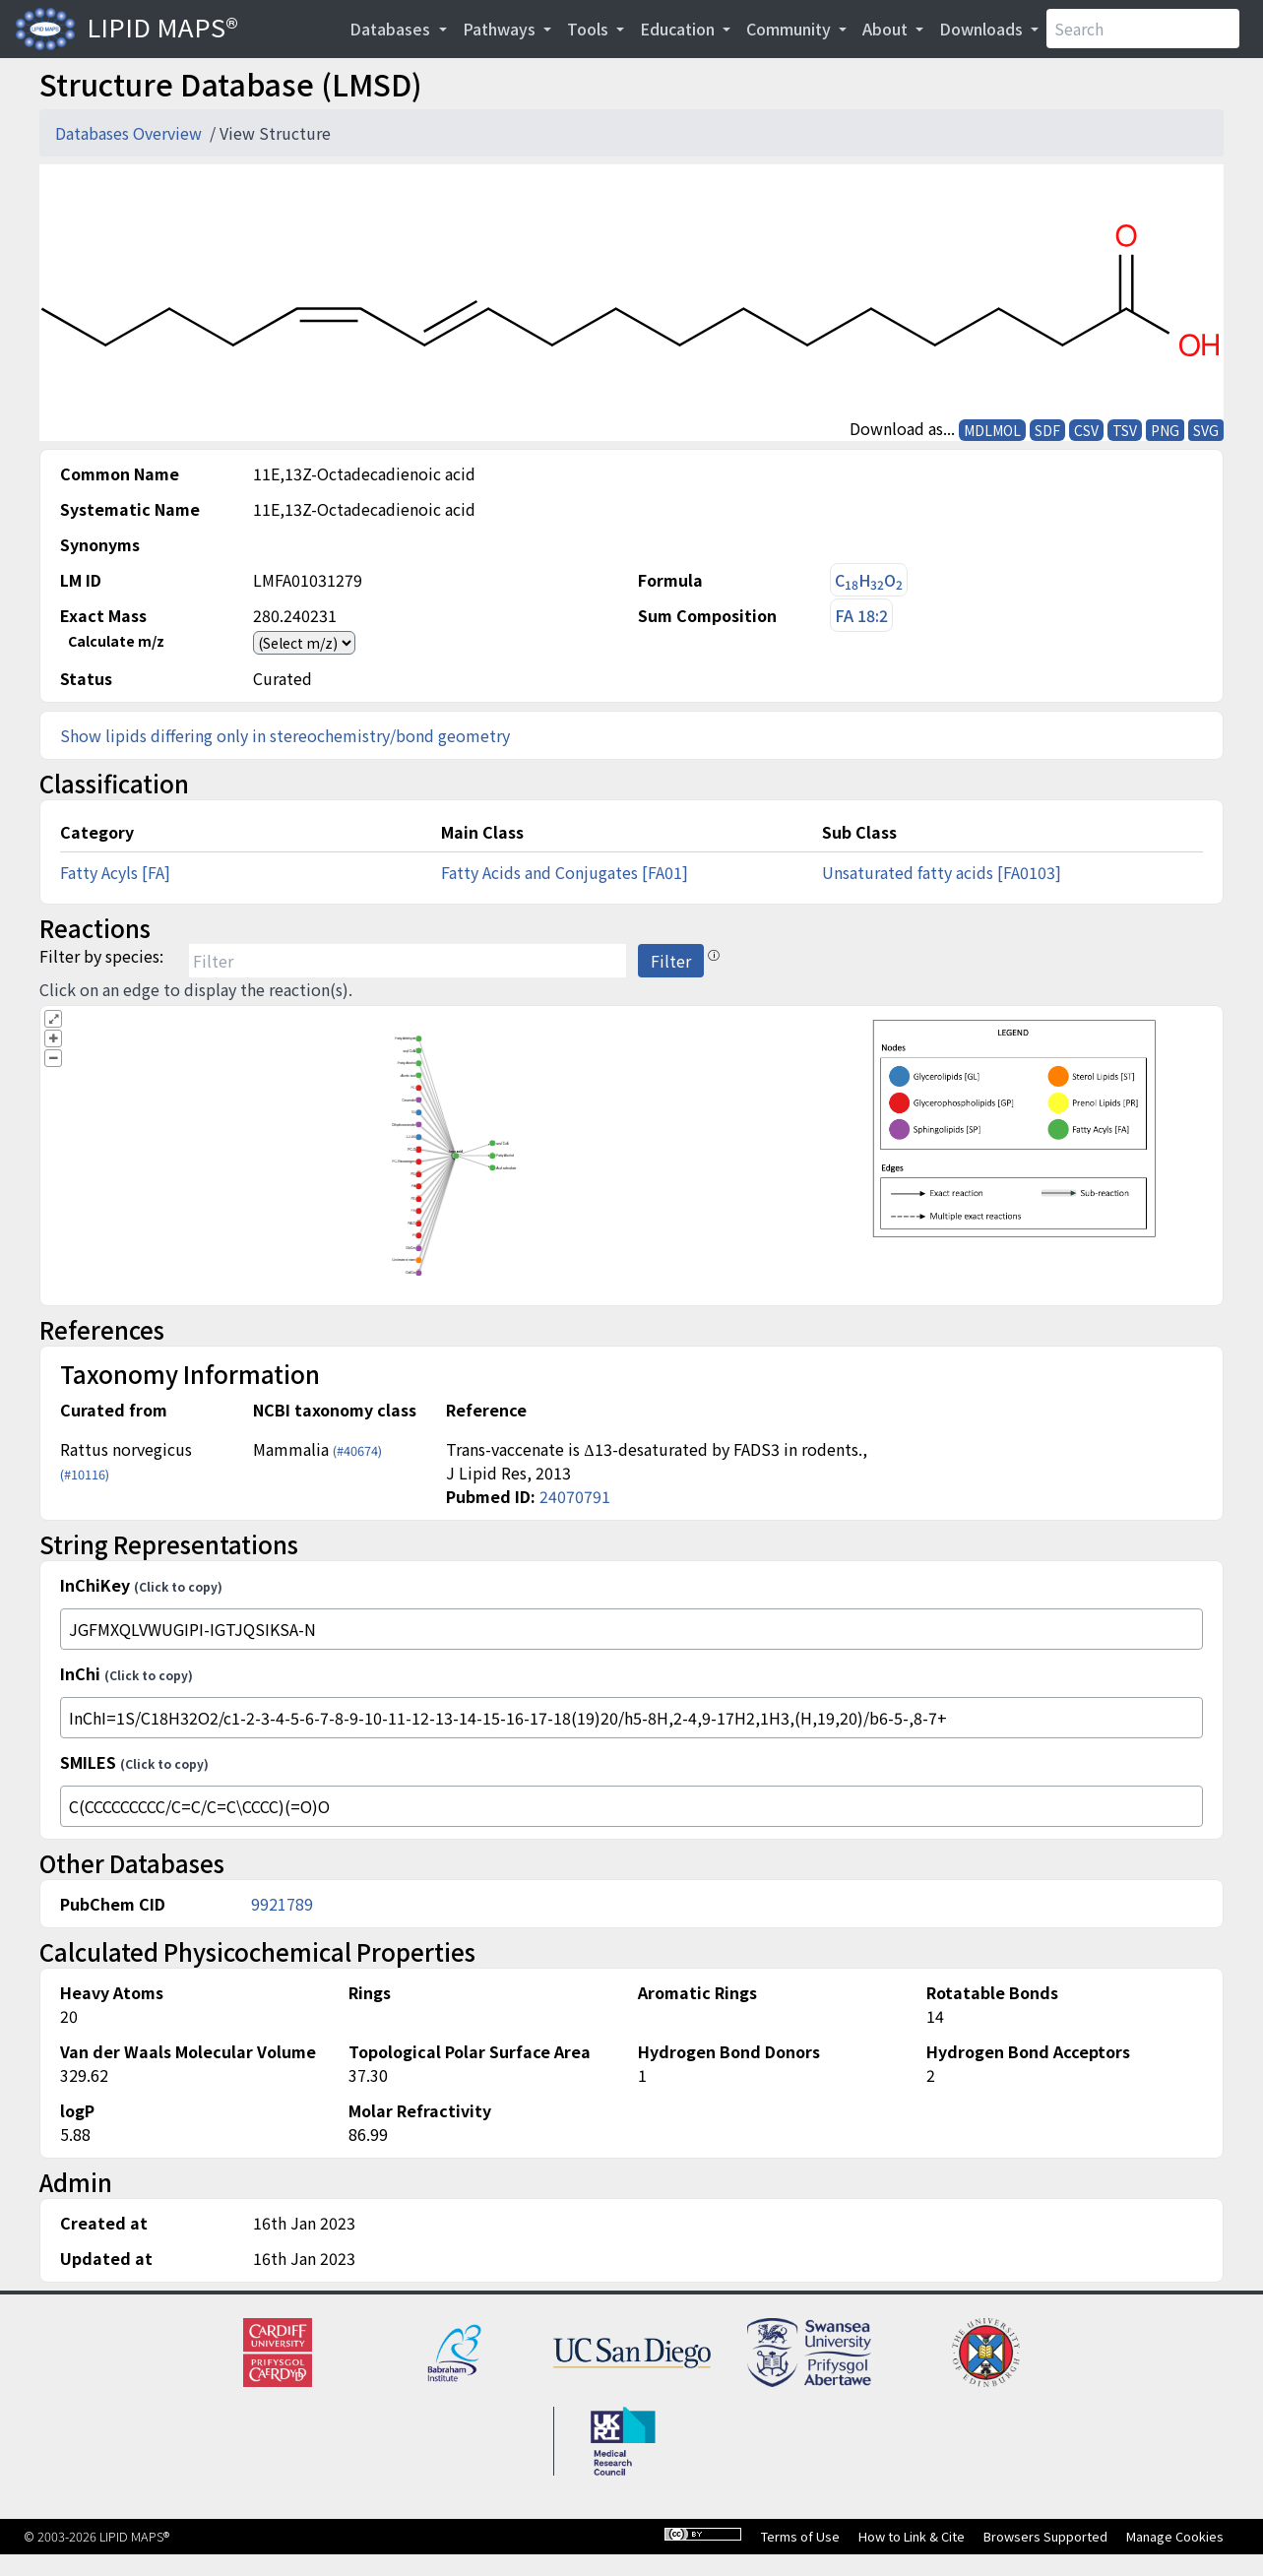  What do you see at coordinates (1175, 2536) in the screenshot?
I see `Manage Cookies` at bounding box center [1175, 2536].